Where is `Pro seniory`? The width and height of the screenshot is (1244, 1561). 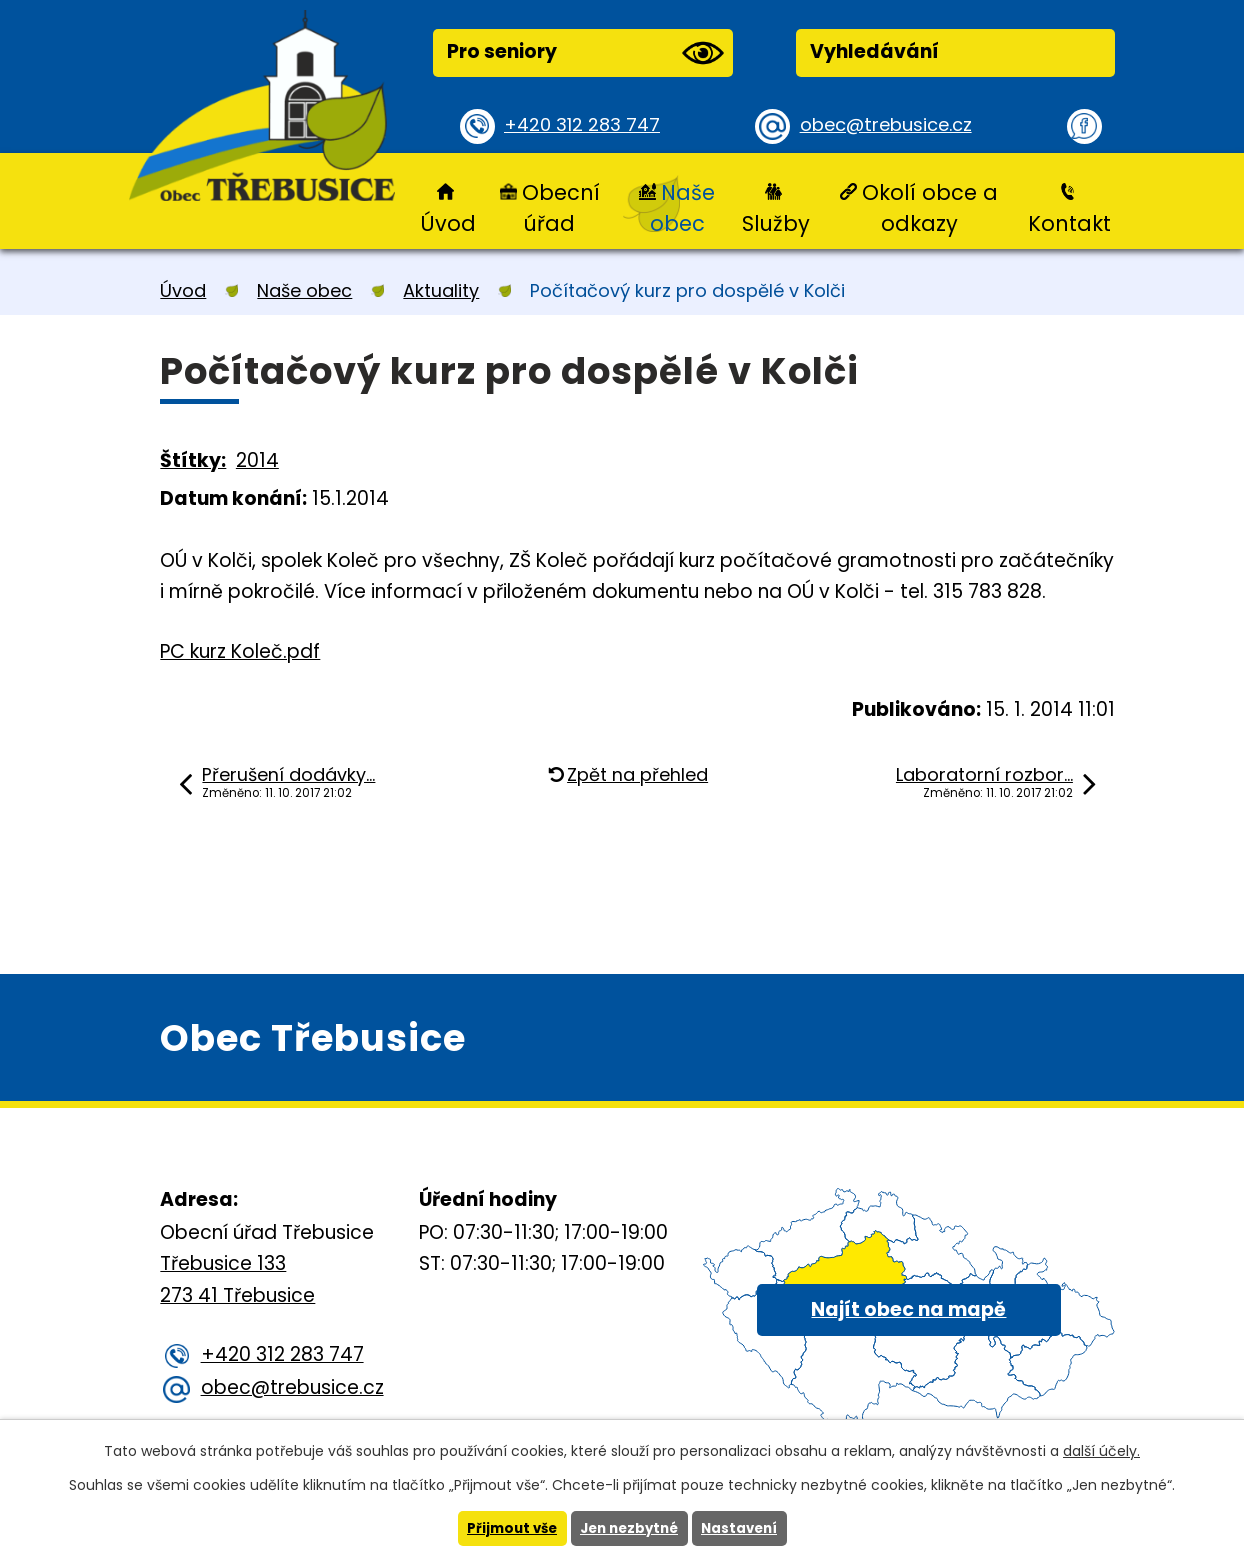 Pro seniory is located at coordinates (585, 53).